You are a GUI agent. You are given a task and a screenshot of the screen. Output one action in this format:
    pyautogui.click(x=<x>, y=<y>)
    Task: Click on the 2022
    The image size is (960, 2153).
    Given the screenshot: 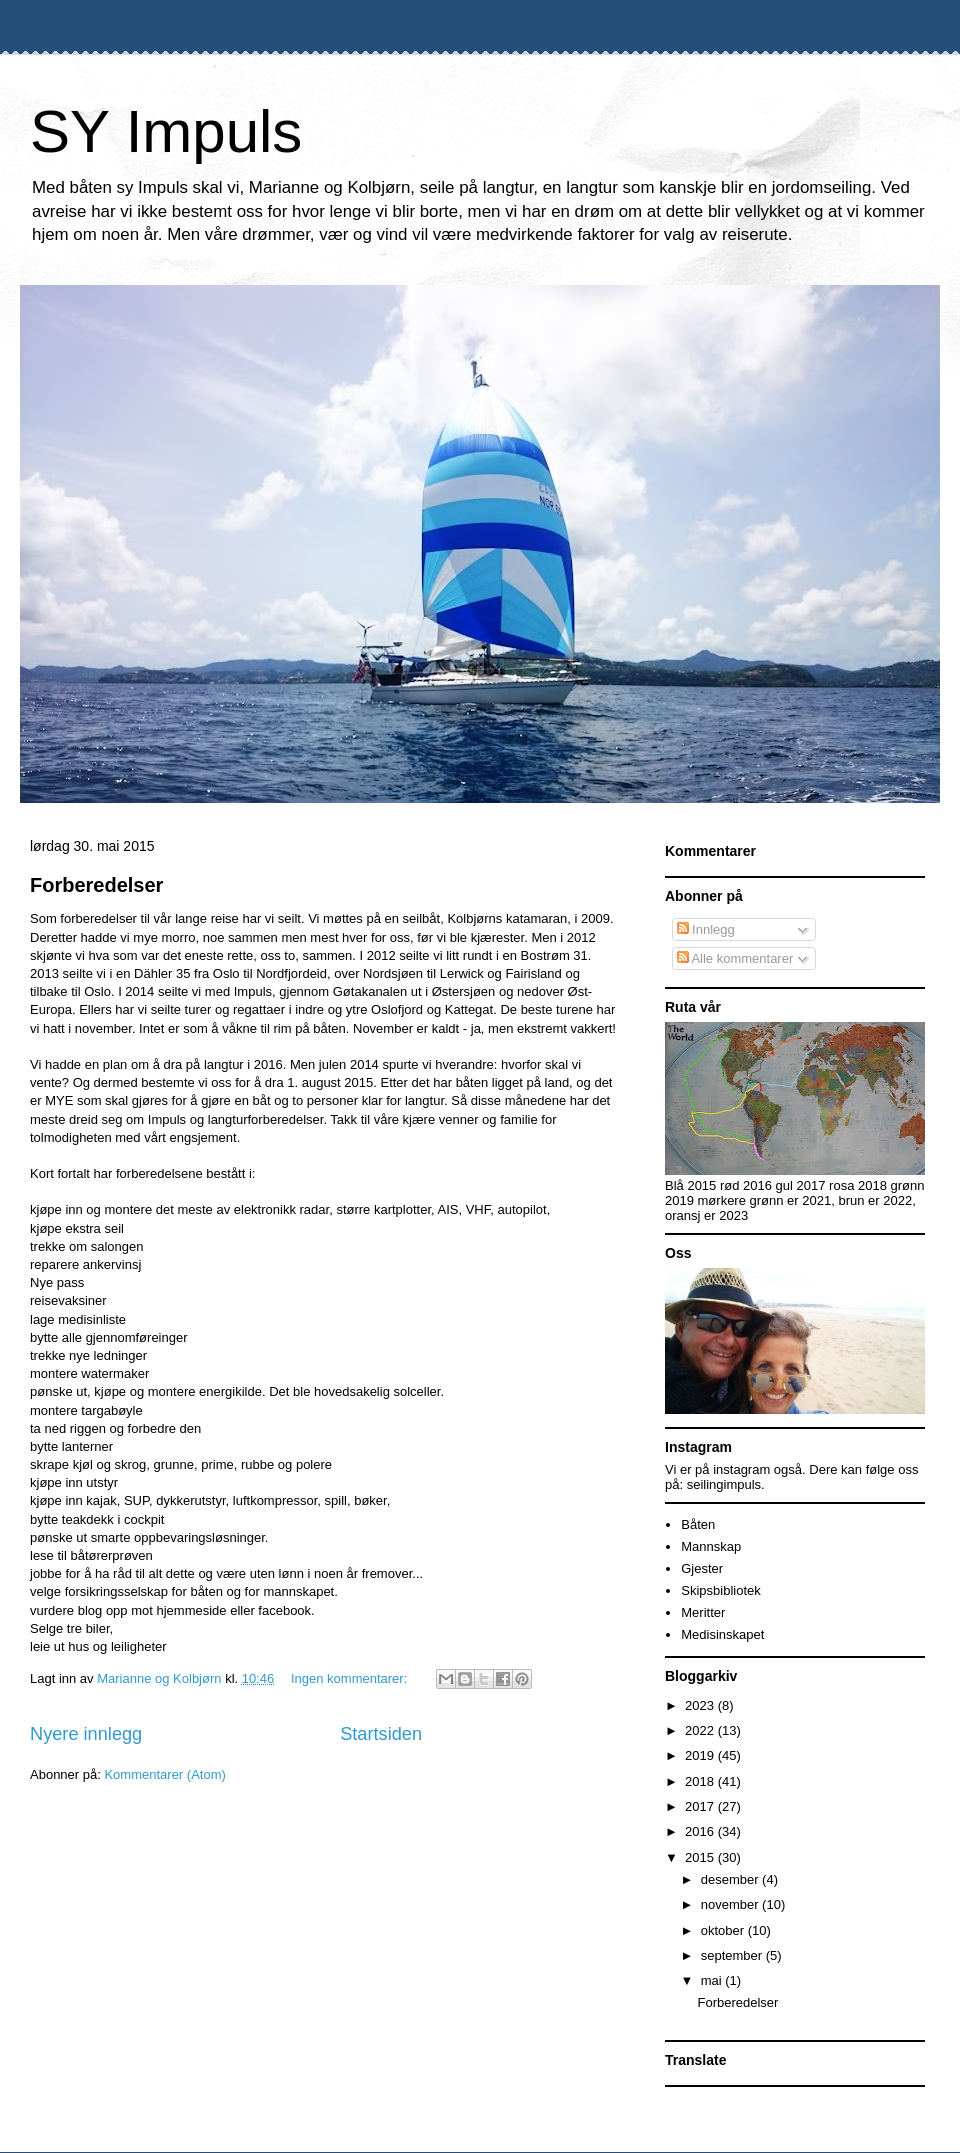 What is the action you would take?
    pyautogui.click(x=701, y=1730)
    